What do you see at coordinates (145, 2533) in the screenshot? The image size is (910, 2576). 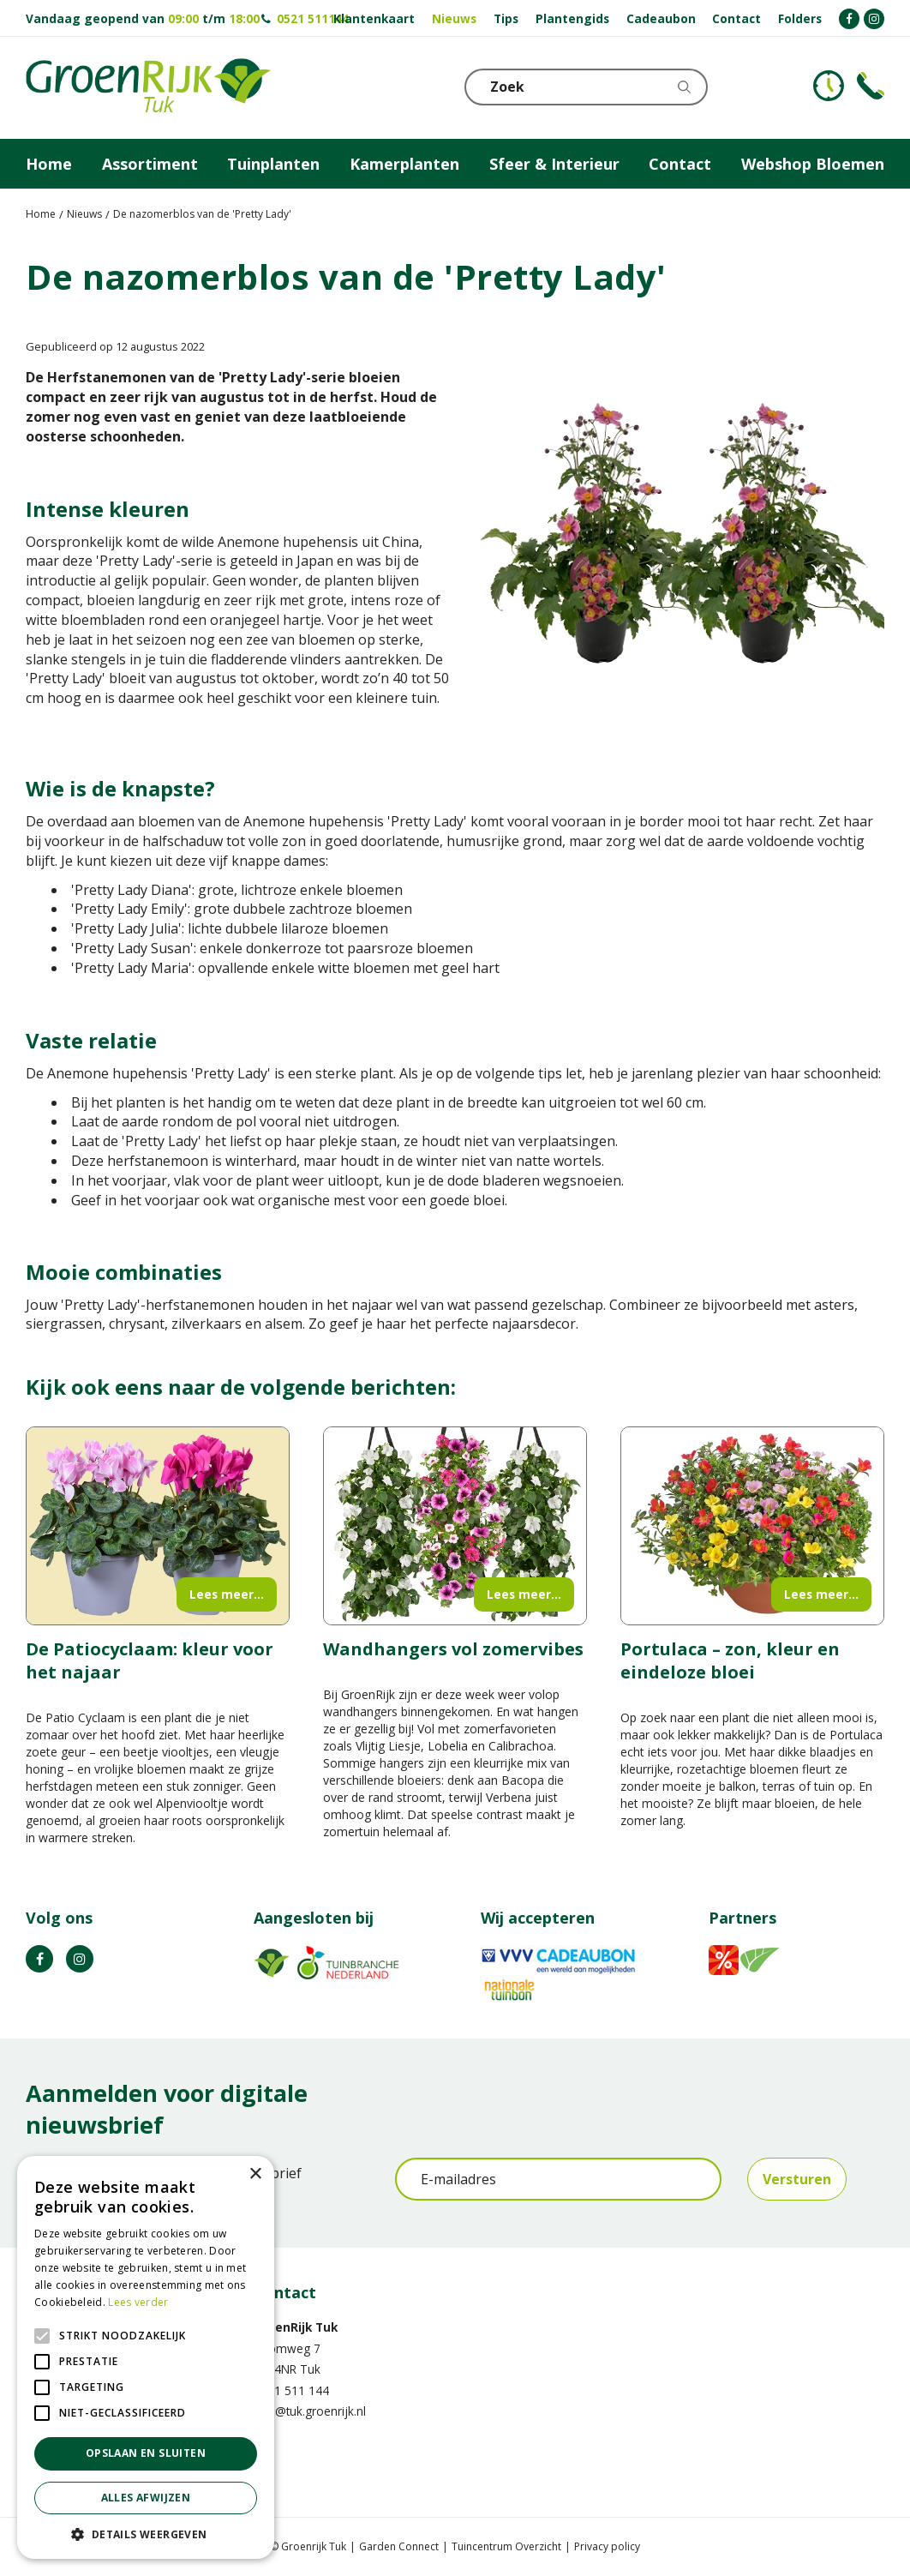 I see `[button]` at bounding box center [145, 2533].